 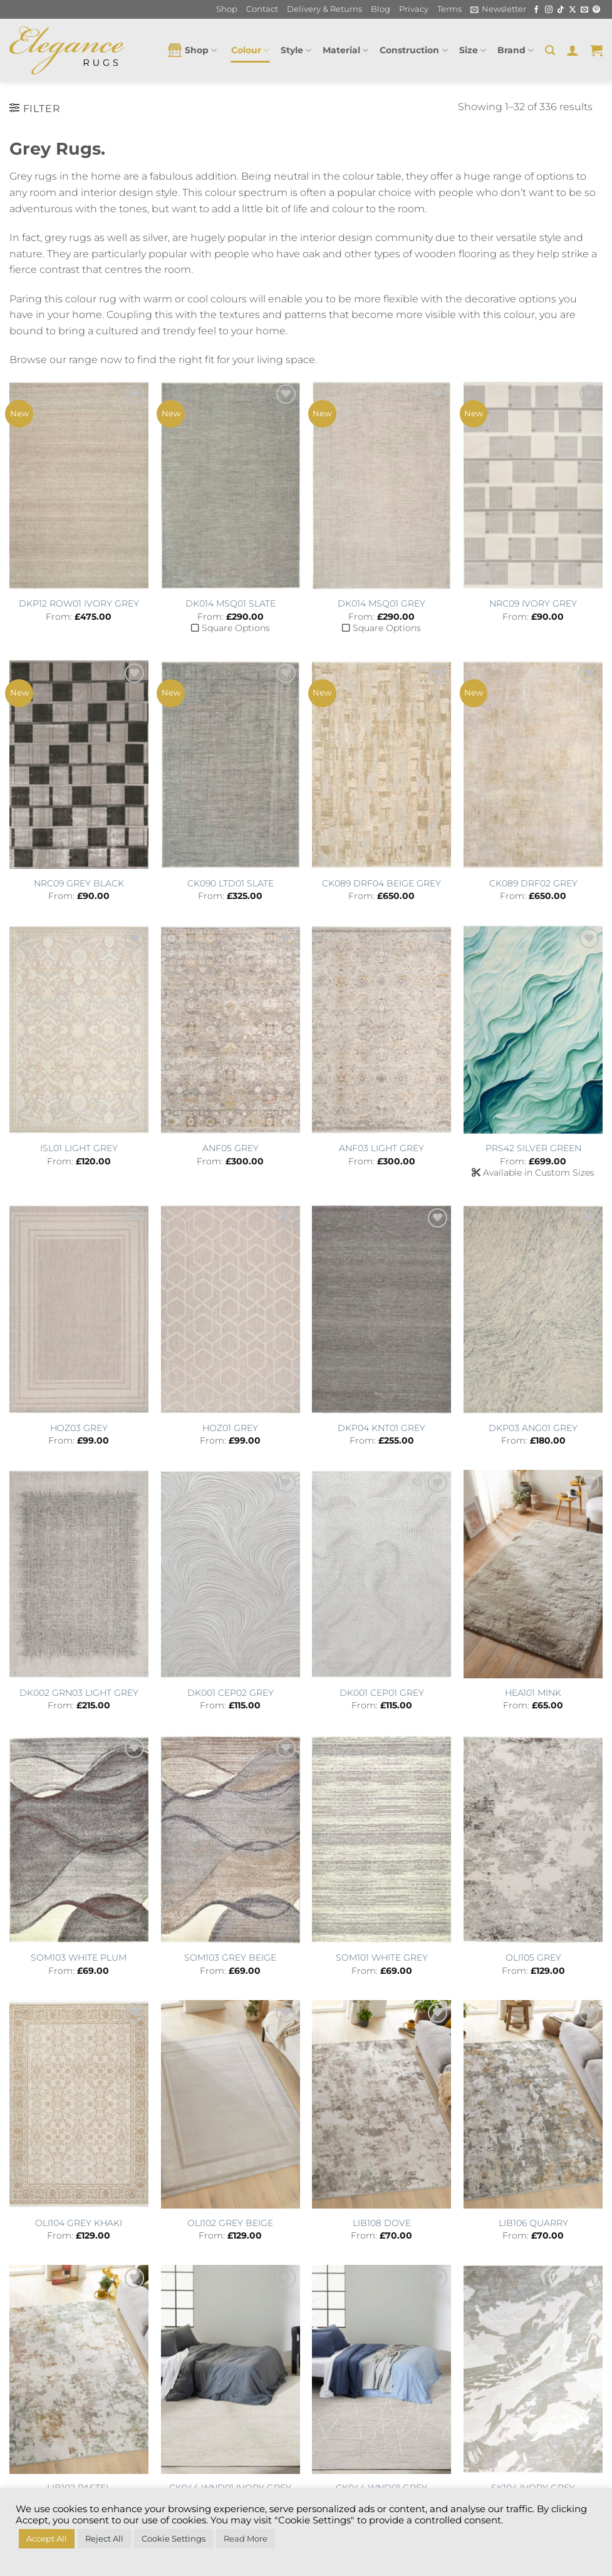 I want to click on DK001 CEP01 GREY, so click(x=382, y=1692).